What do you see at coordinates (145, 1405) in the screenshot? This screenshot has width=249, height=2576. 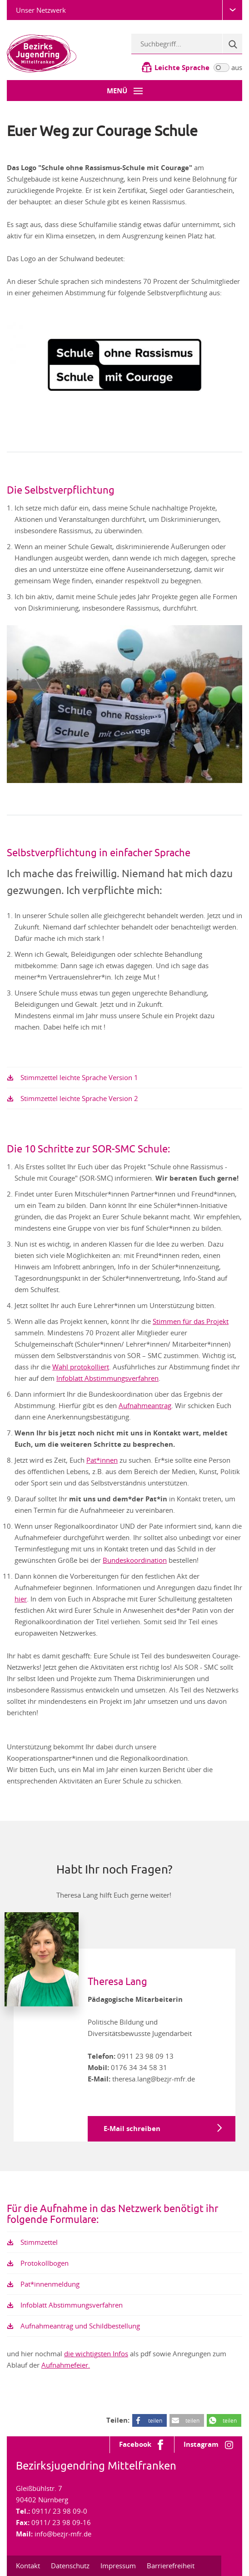 I see `Aufnahmeantrag` at bounding box center [145, 1405].